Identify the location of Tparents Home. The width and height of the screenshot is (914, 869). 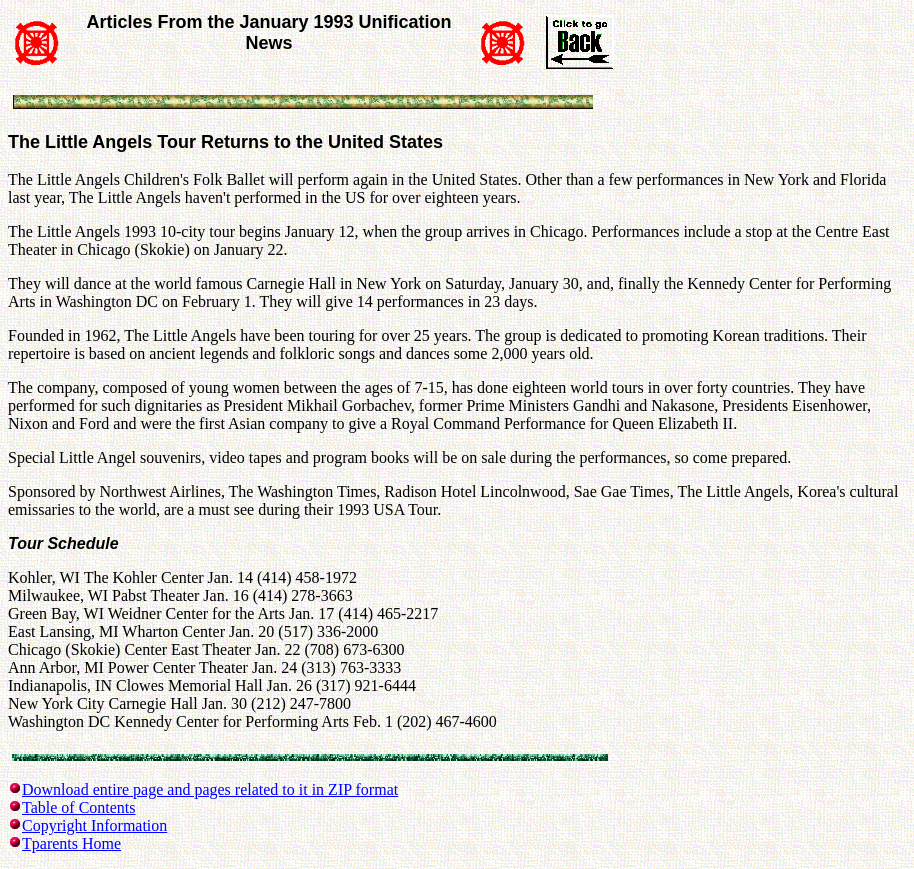
(71, 843).